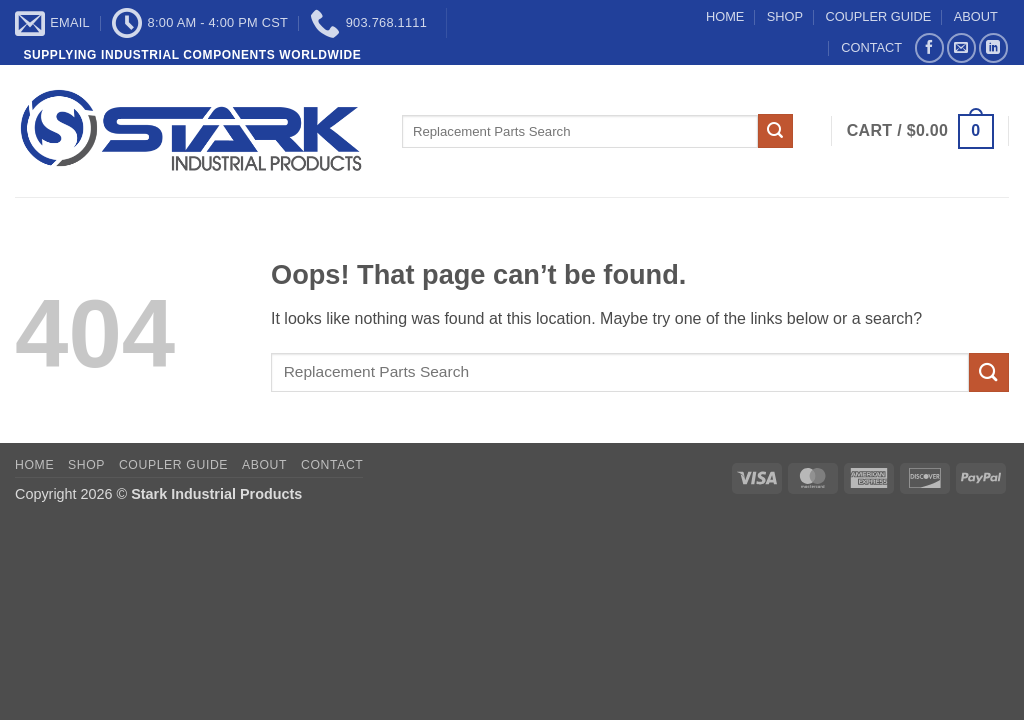 This screenshot has height=720, width=1024. Describe the element at coordinates (785, 16) in the screenshot. I see `SHOP` at that location.